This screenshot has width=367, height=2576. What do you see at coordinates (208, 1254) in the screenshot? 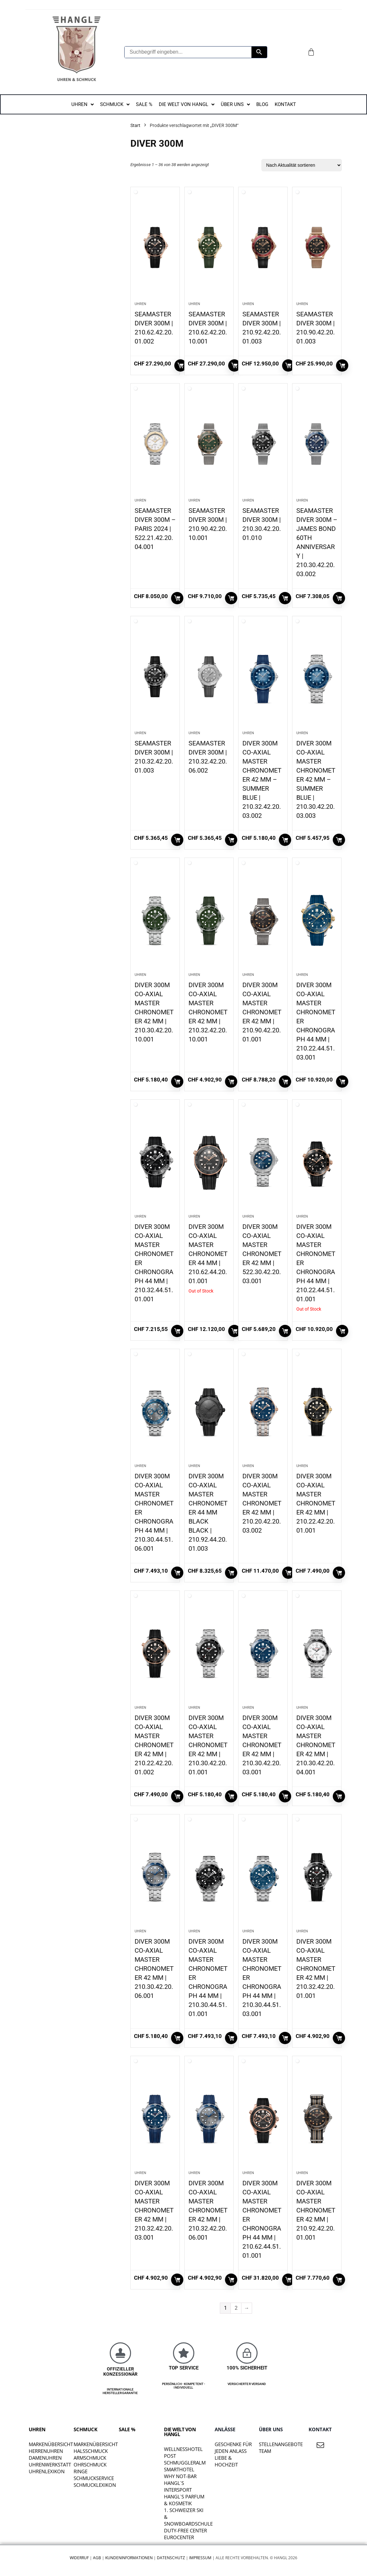
I see `DIVER 300M CO-AXIAL MASTER CHRONOMETER 44 MM | 210.62.44.20.01.001` at bounding box center [208, 1254].